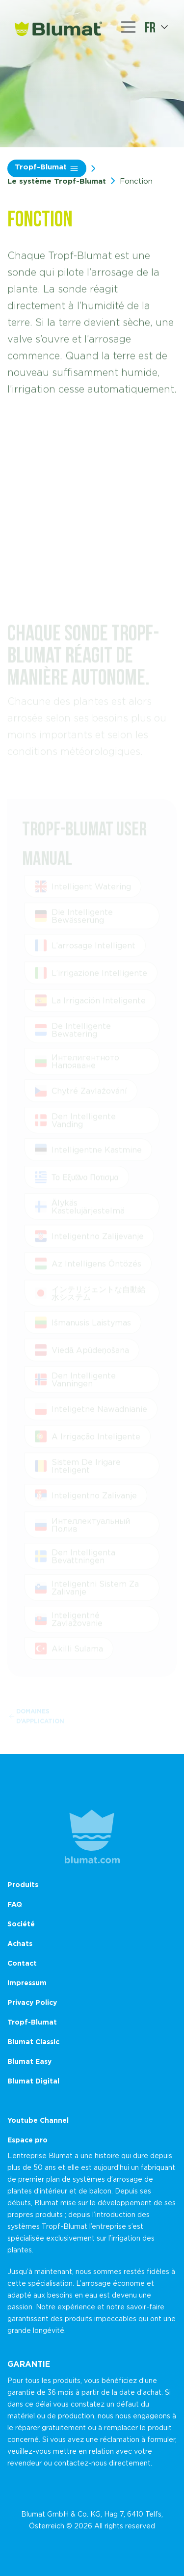 This screenshot has height=2576, width=184. Describe the element at coordinates (14, 1904) in the screenshot. I see `FAQ` at that location.